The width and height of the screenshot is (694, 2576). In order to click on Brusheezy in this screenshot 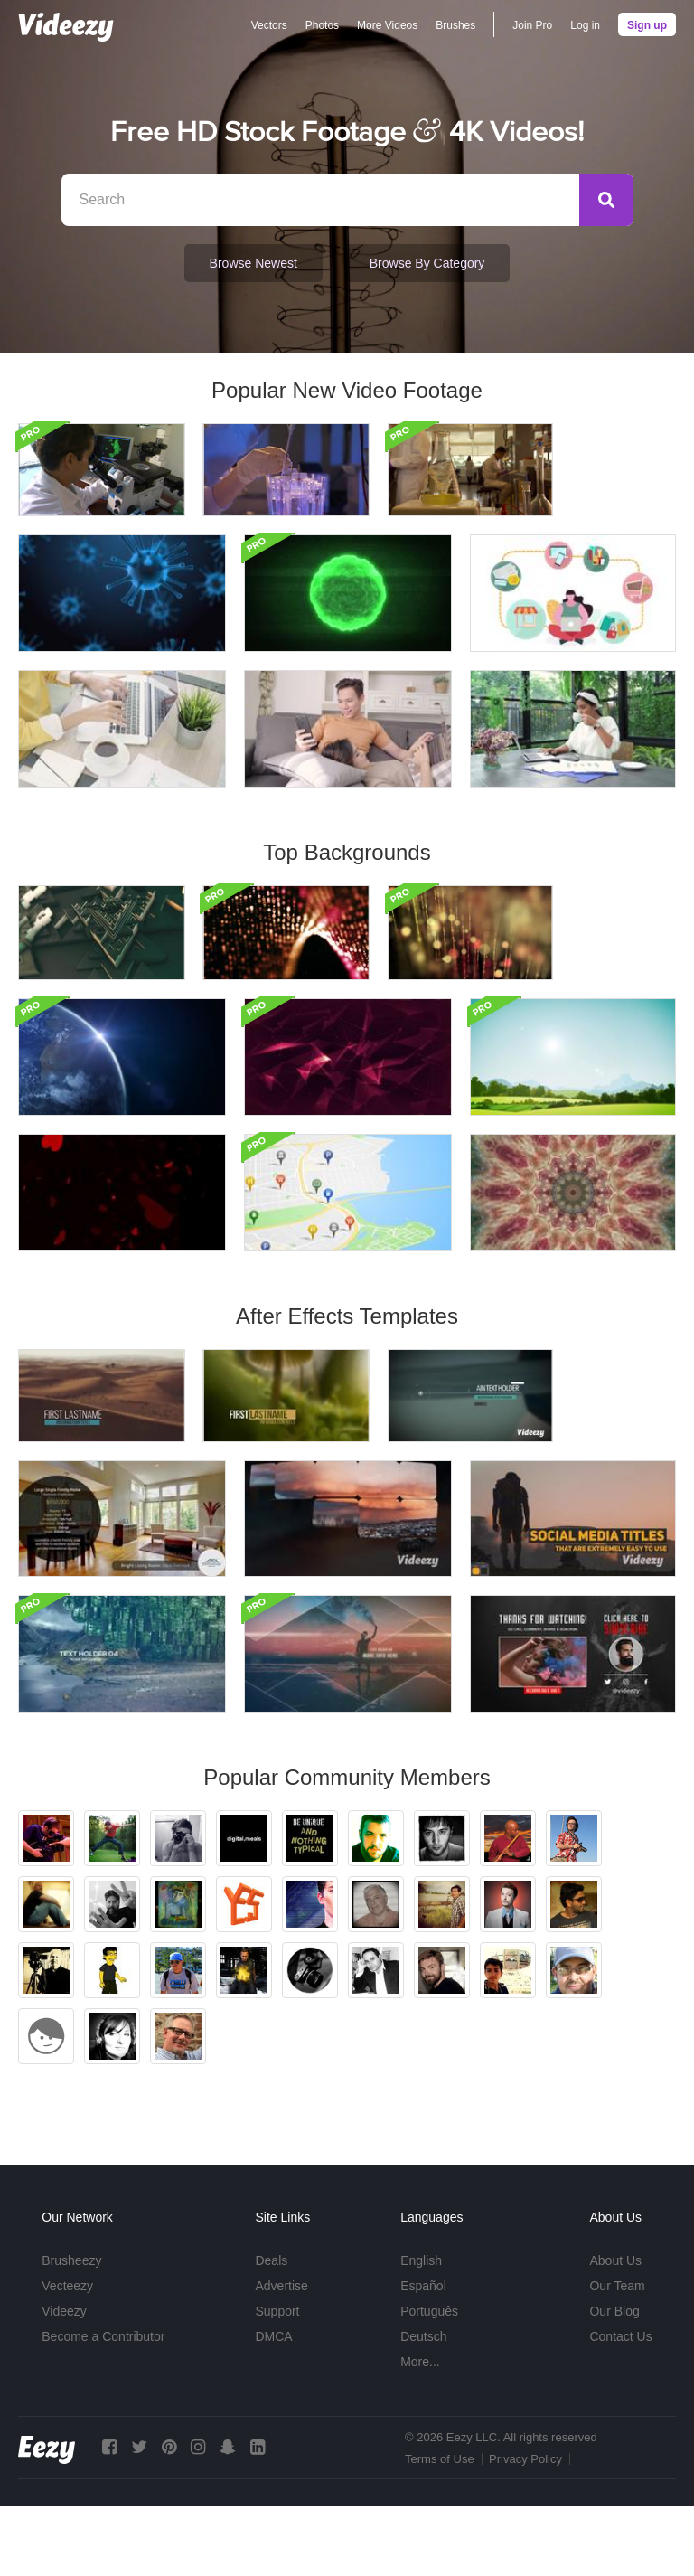, I will do `click(71, 2330)`.